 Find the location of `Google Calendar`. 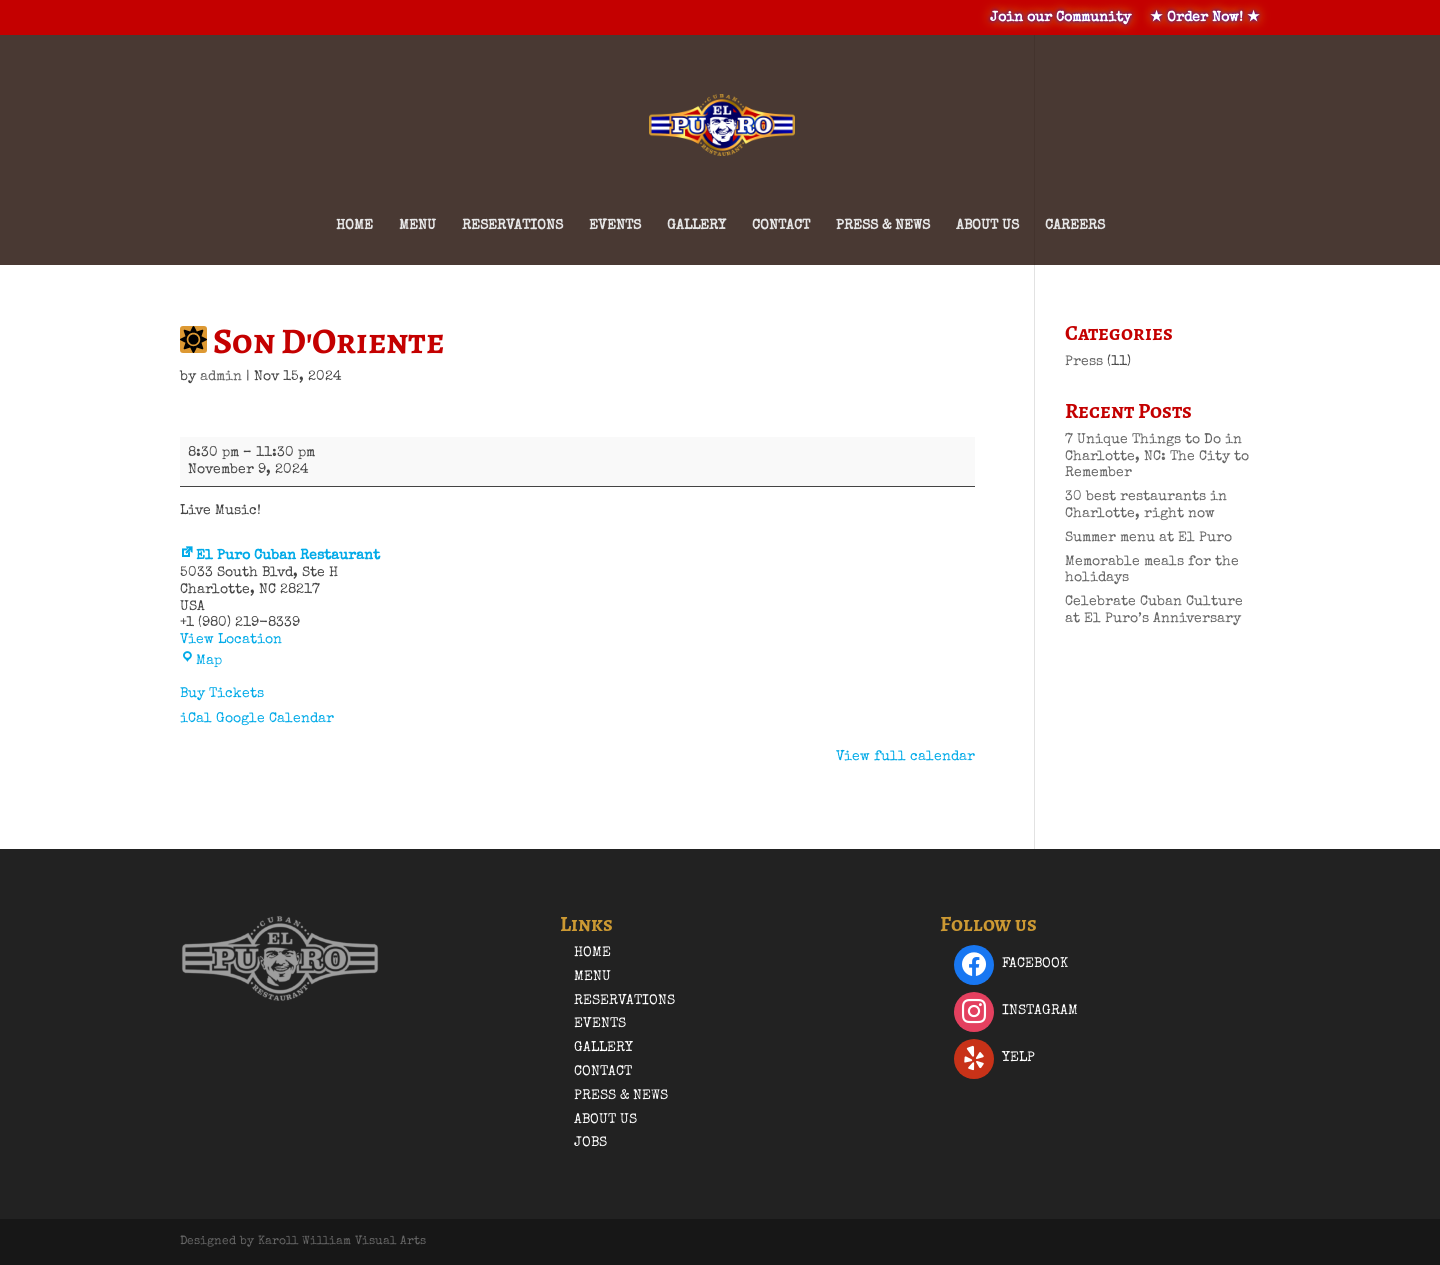

Google Calendar is located at coordinates (275, 719).